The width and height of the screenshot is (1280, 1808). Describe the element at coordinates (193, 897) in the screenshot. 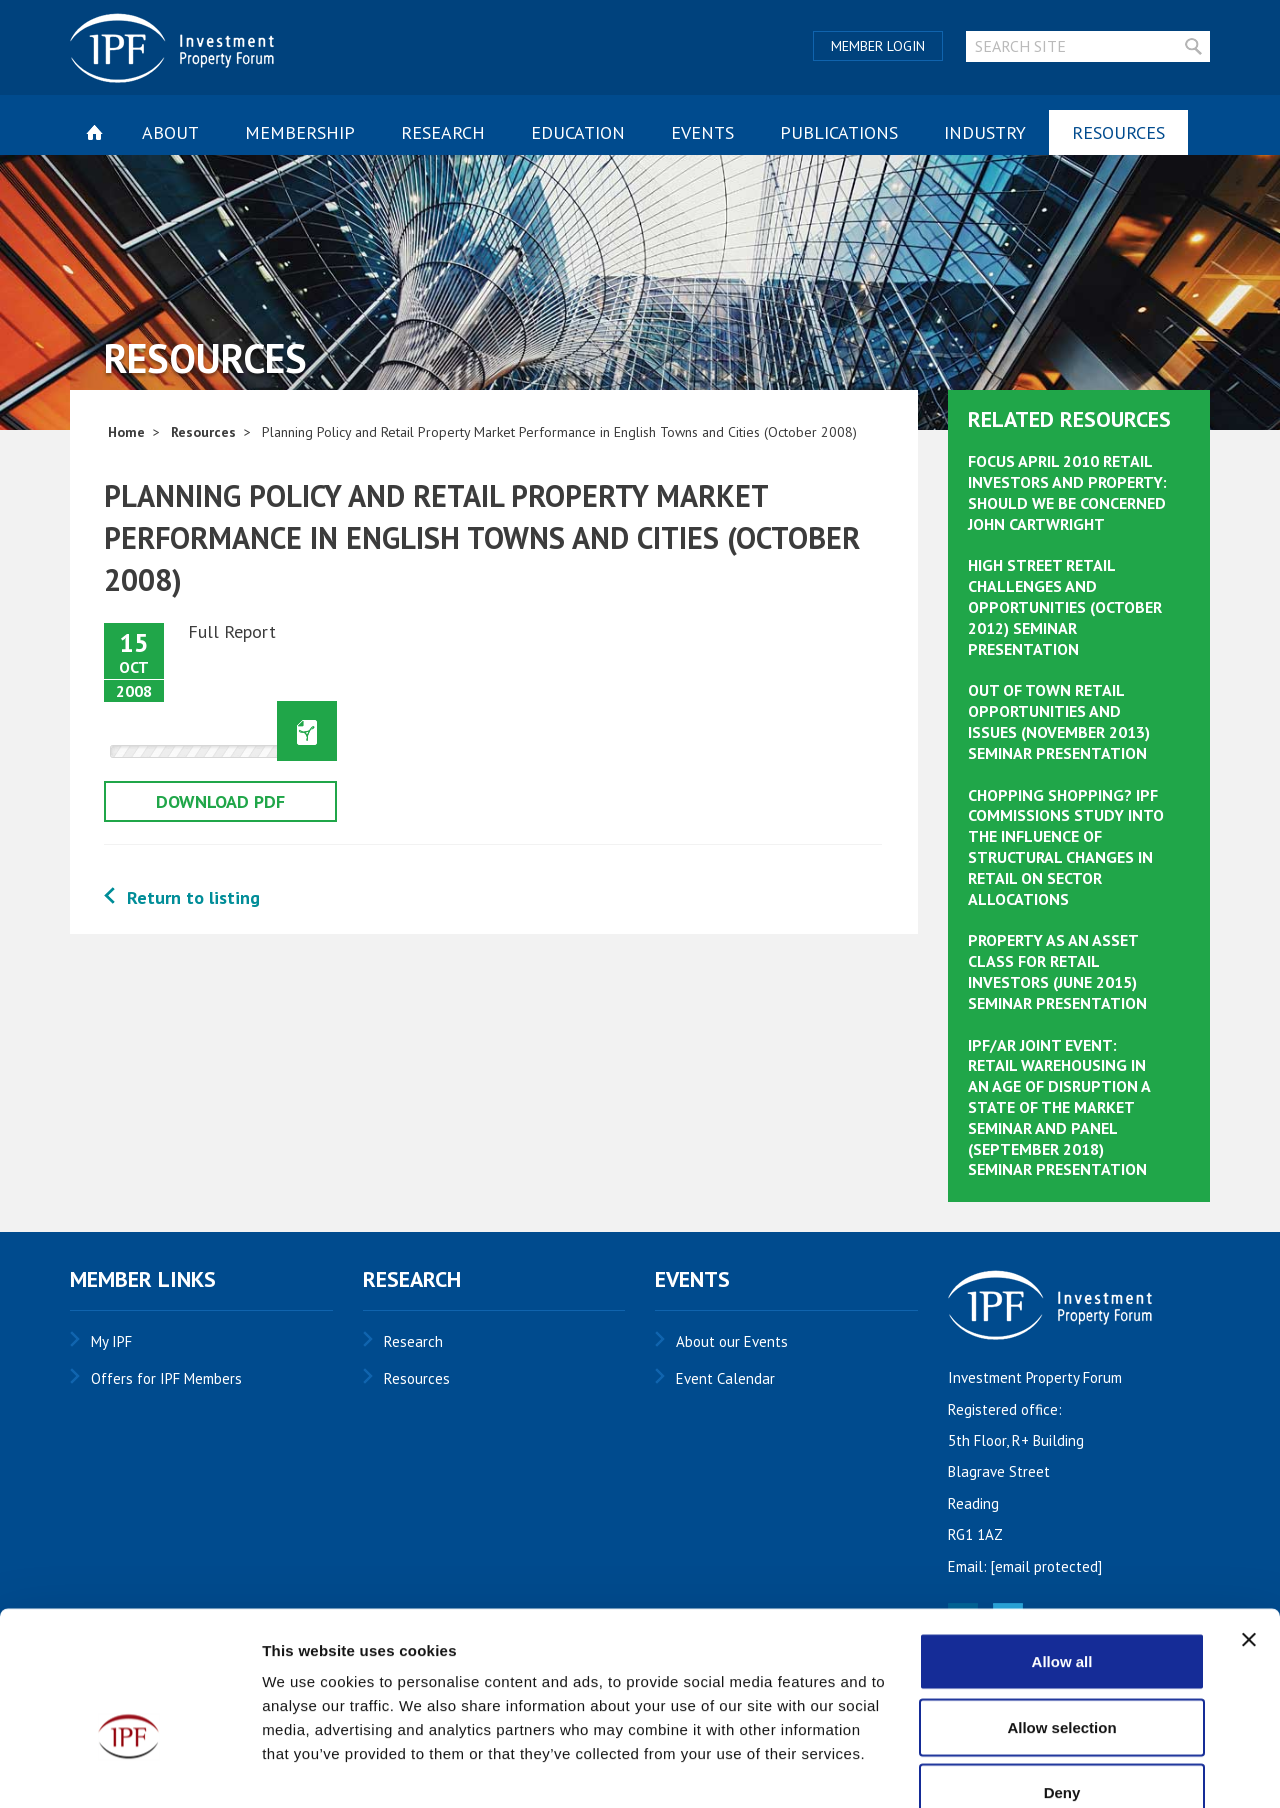

I see `Return to listing` at that location.